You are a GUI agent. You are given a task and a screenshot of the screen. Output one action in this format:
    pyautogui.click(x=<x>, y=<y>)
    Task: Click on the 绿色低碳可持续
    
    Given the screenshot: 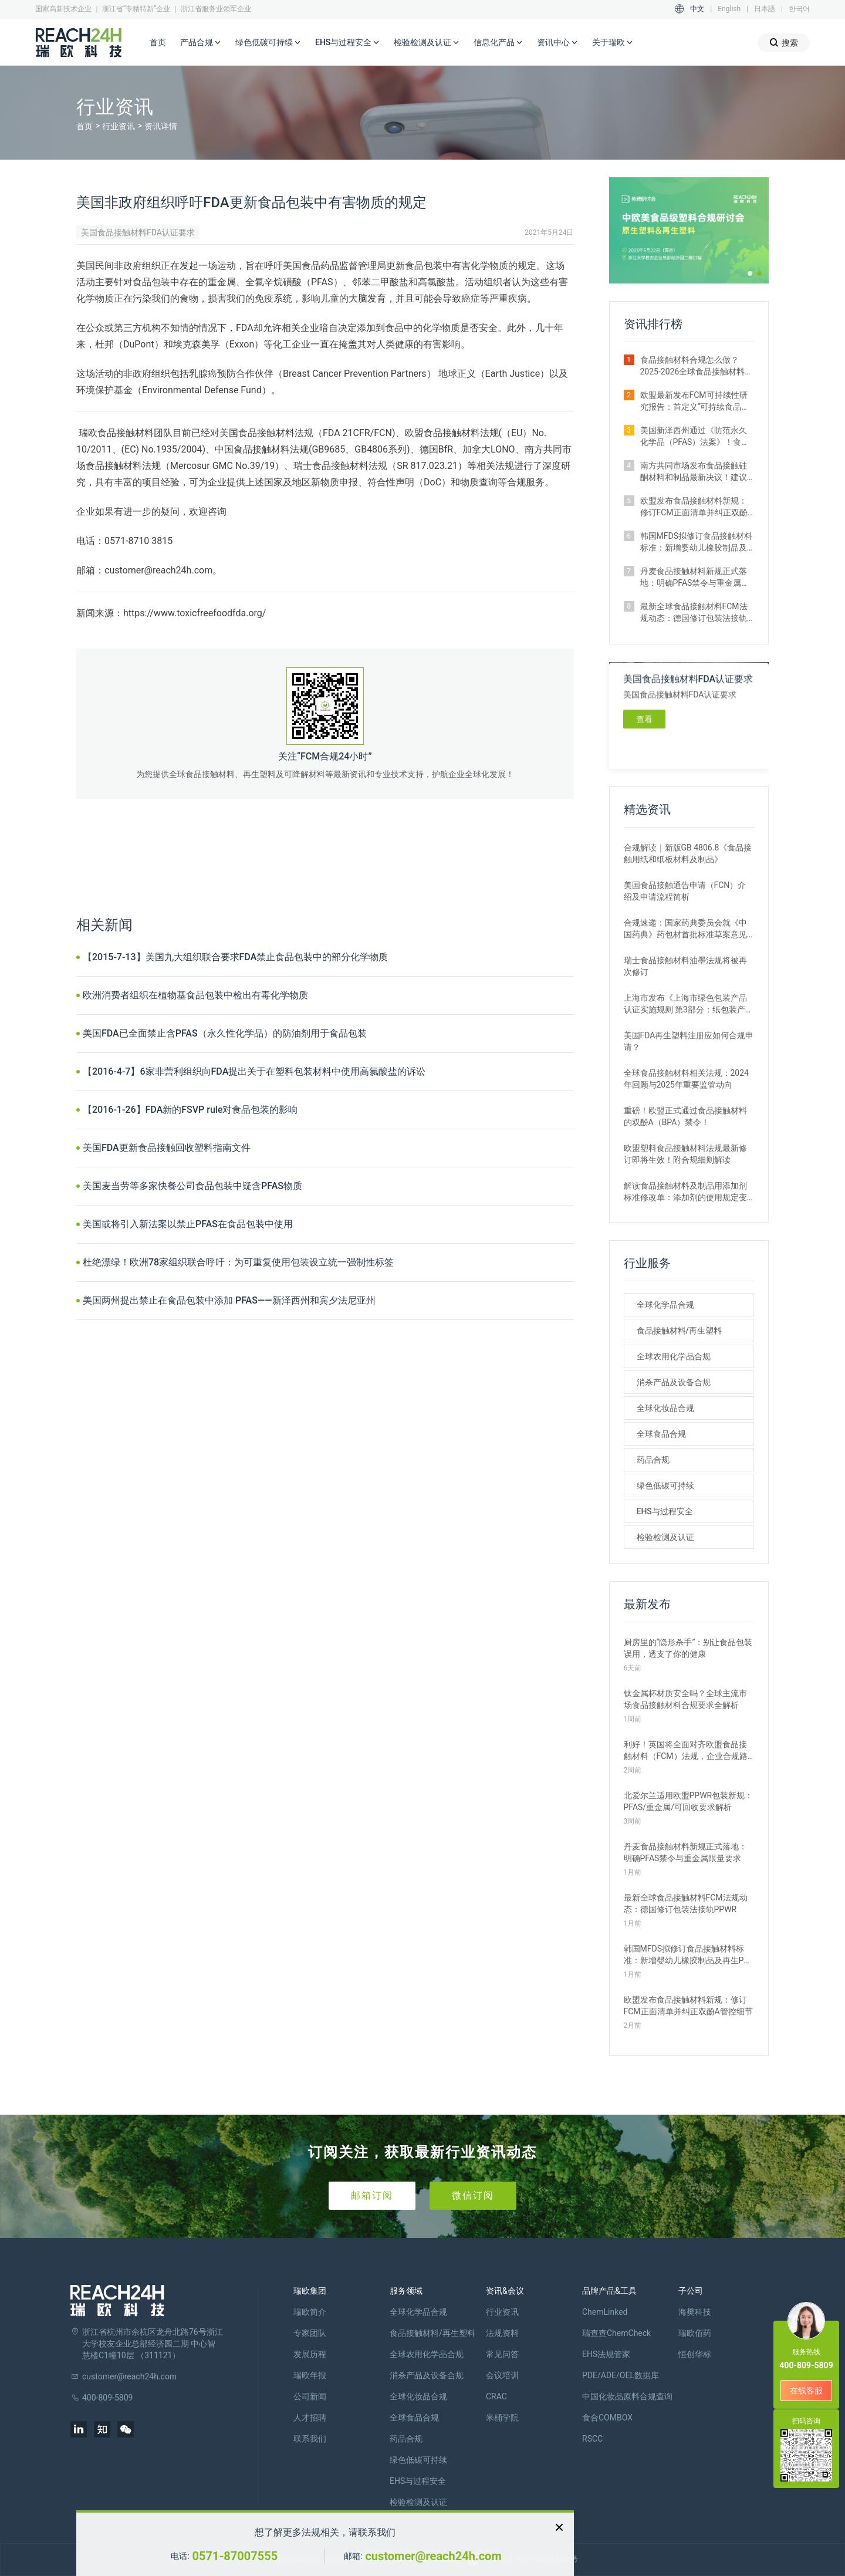 What is the action you would take?
    pyautogui.click(x=268, y=42)
    